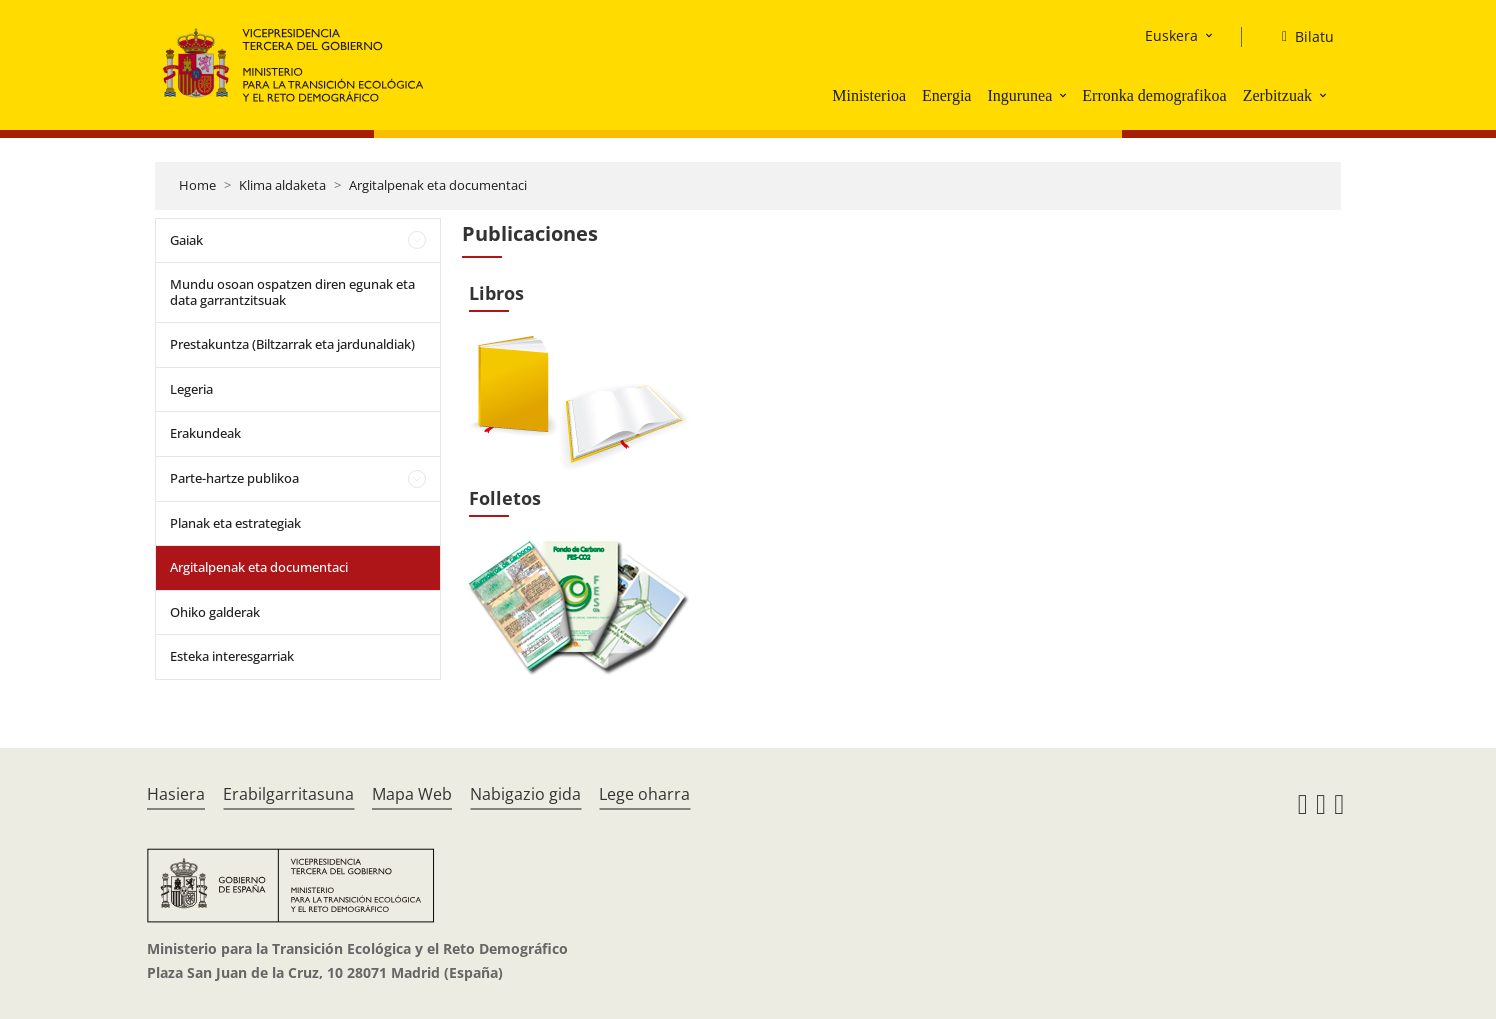 This screenshot has height=1019, width=1496. I want to click on Hasiera, so click(176, 794).